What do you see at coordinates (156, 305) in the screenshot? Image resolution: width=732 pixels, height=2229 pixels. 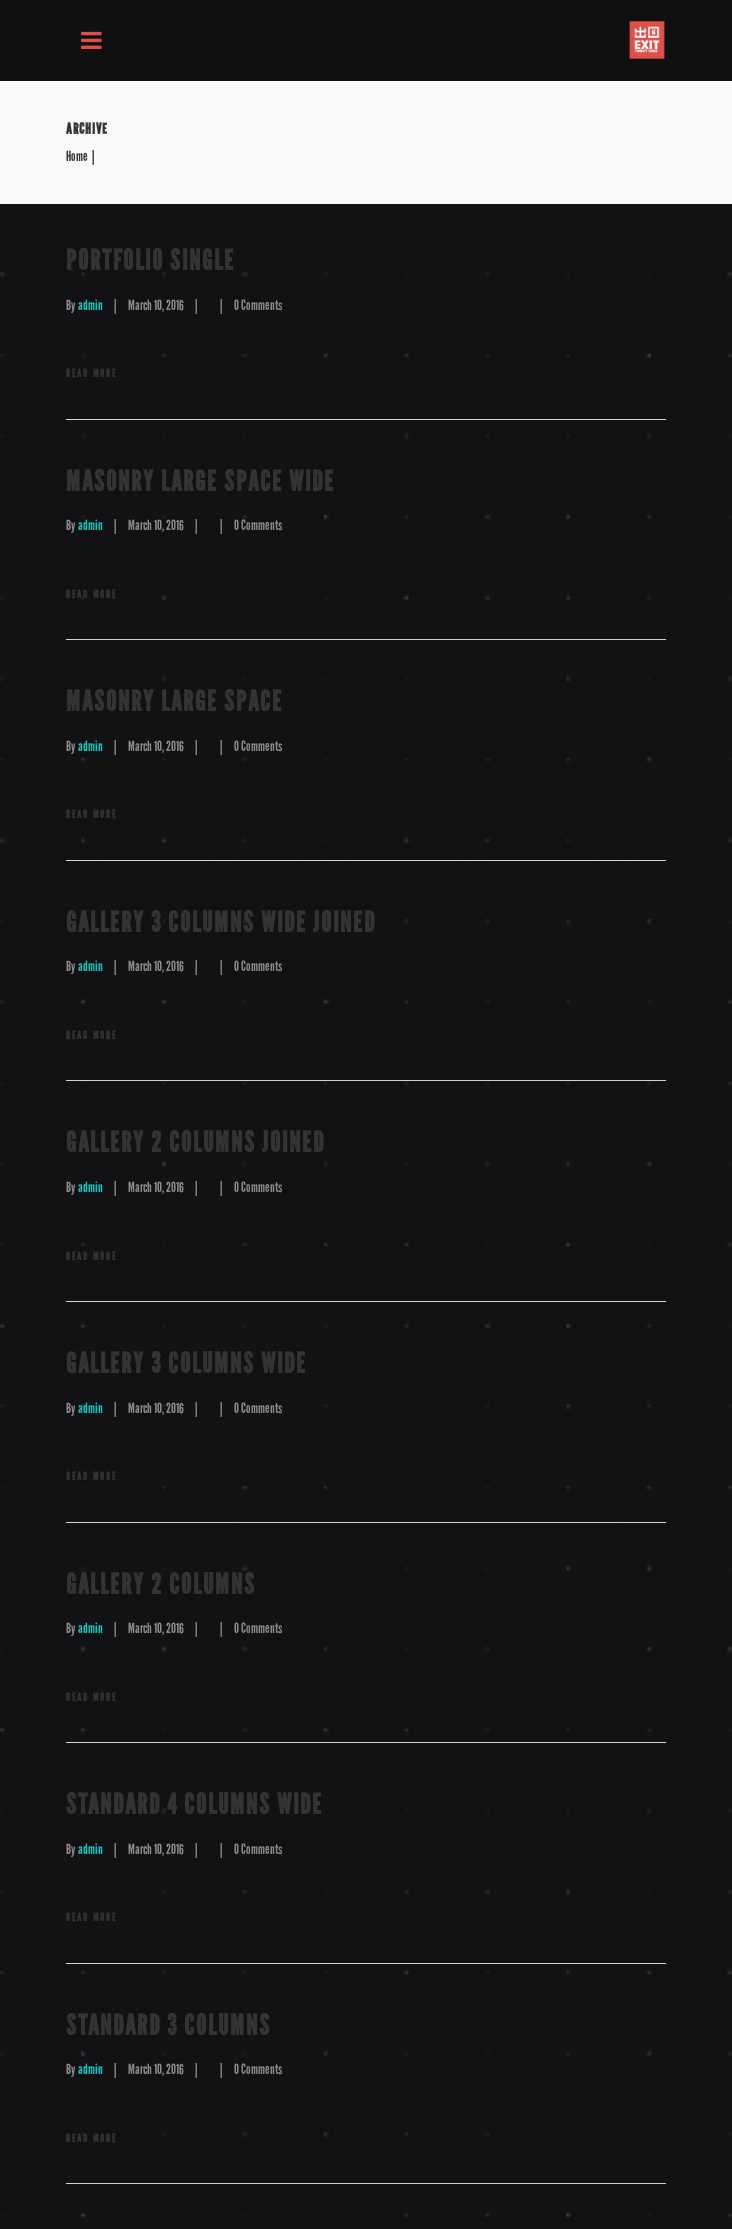 I see `March 10, 2016` at bounding box center [156, 305].